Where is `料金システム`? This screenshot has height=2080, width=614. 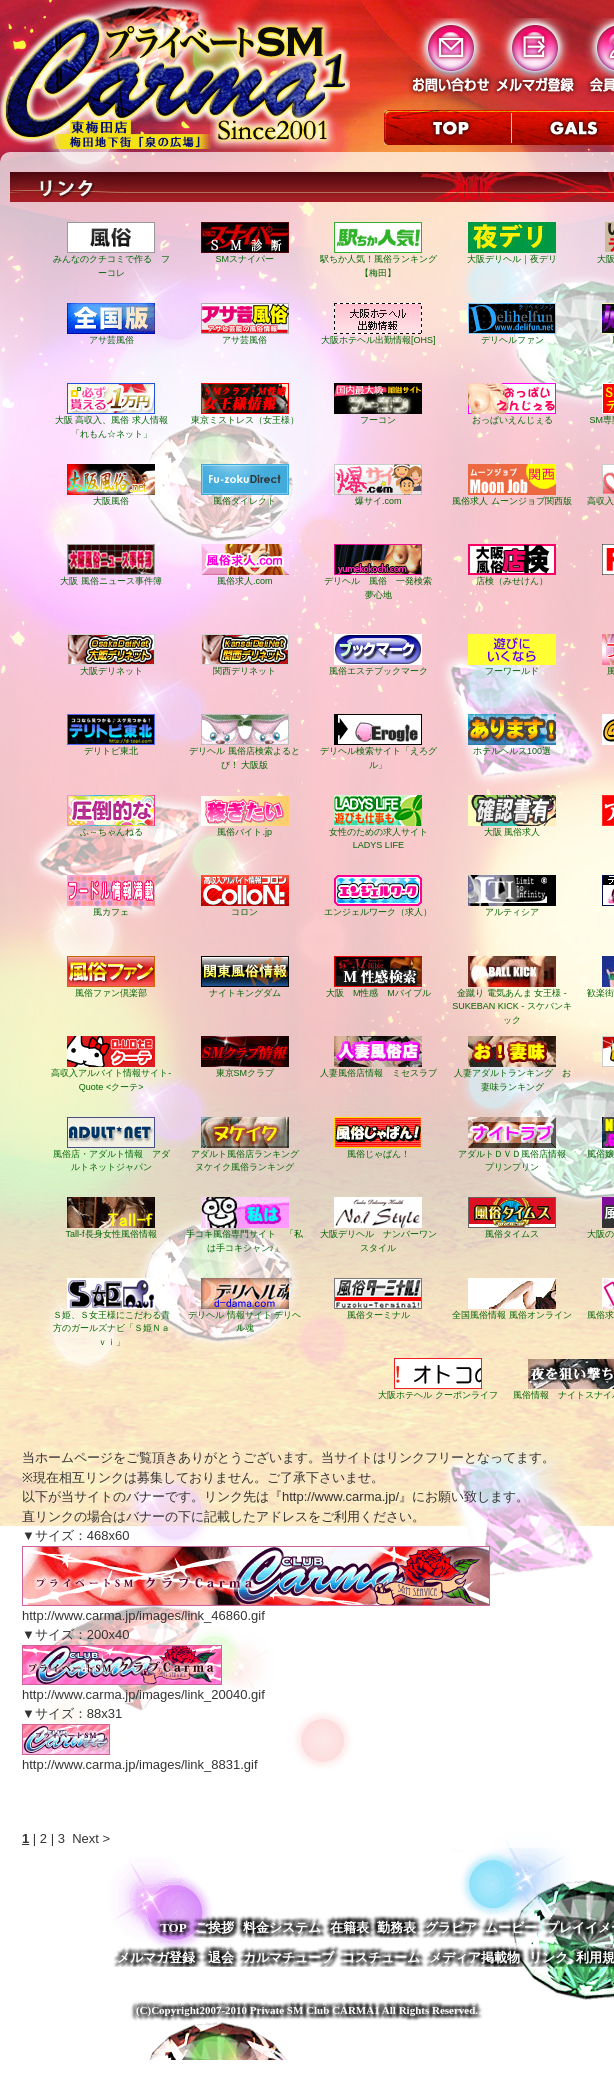 料金システム is located at coordinates (282, 1927).